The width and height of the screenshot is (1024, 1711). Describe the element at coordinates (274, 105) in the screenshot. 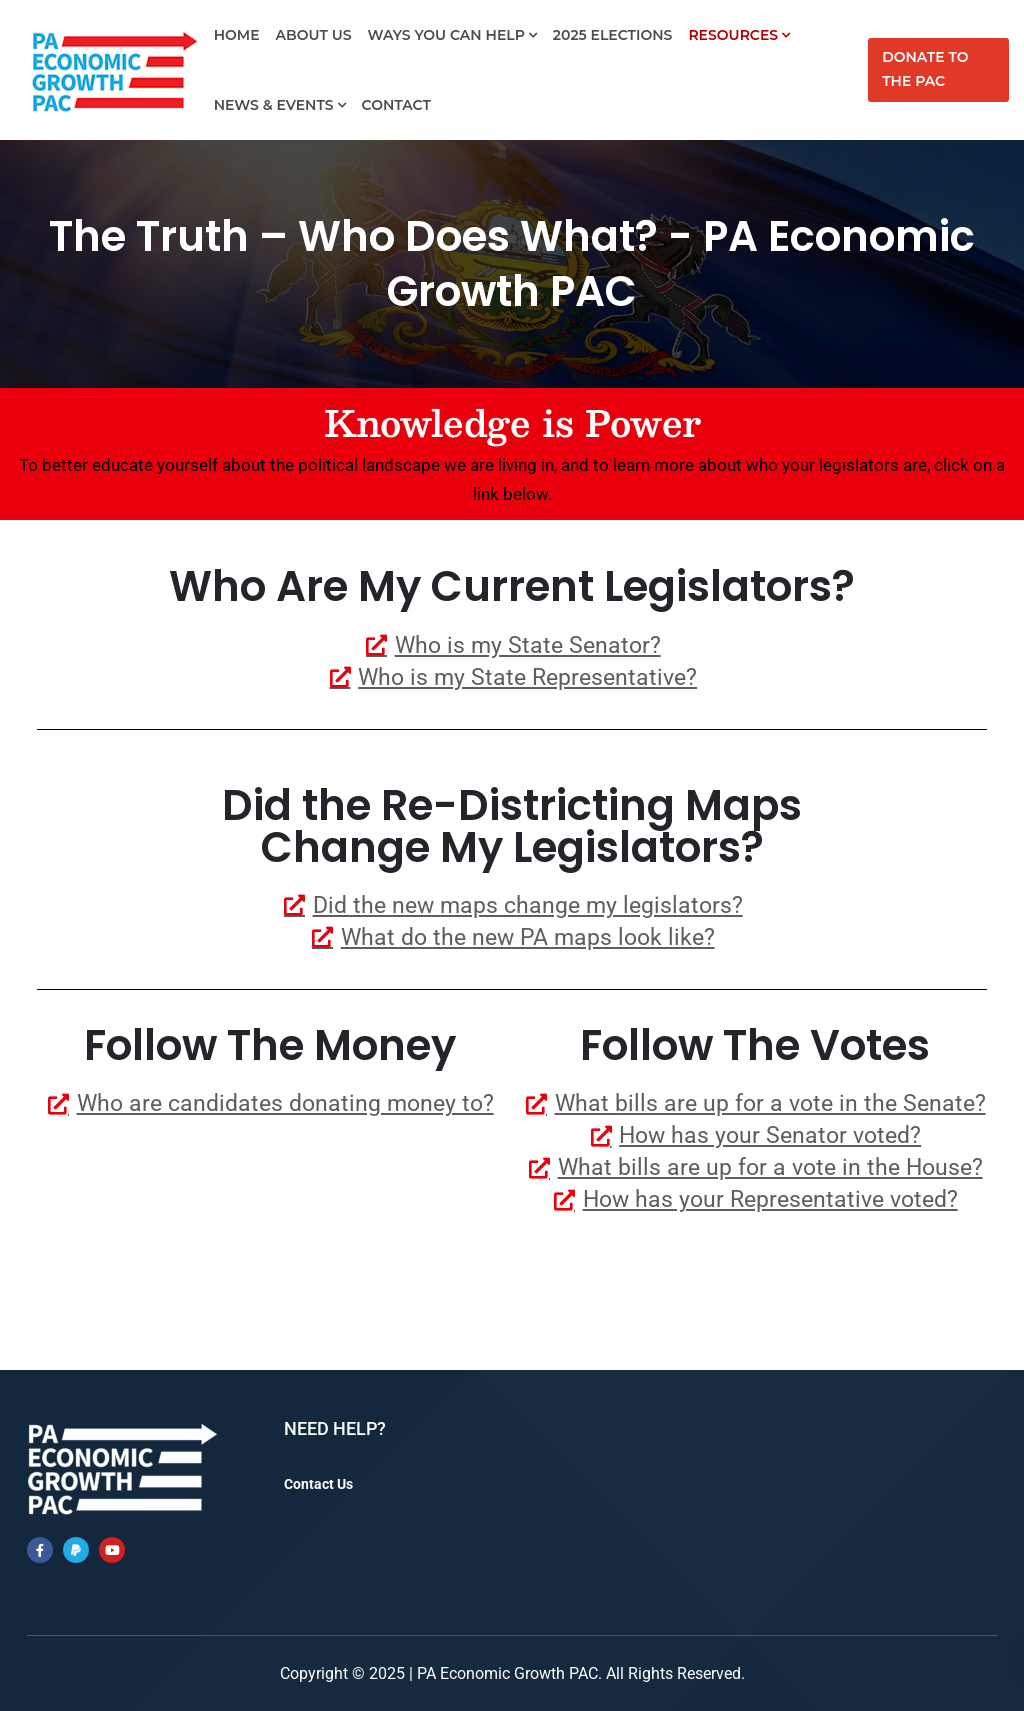

I see `News & Events` at that location.